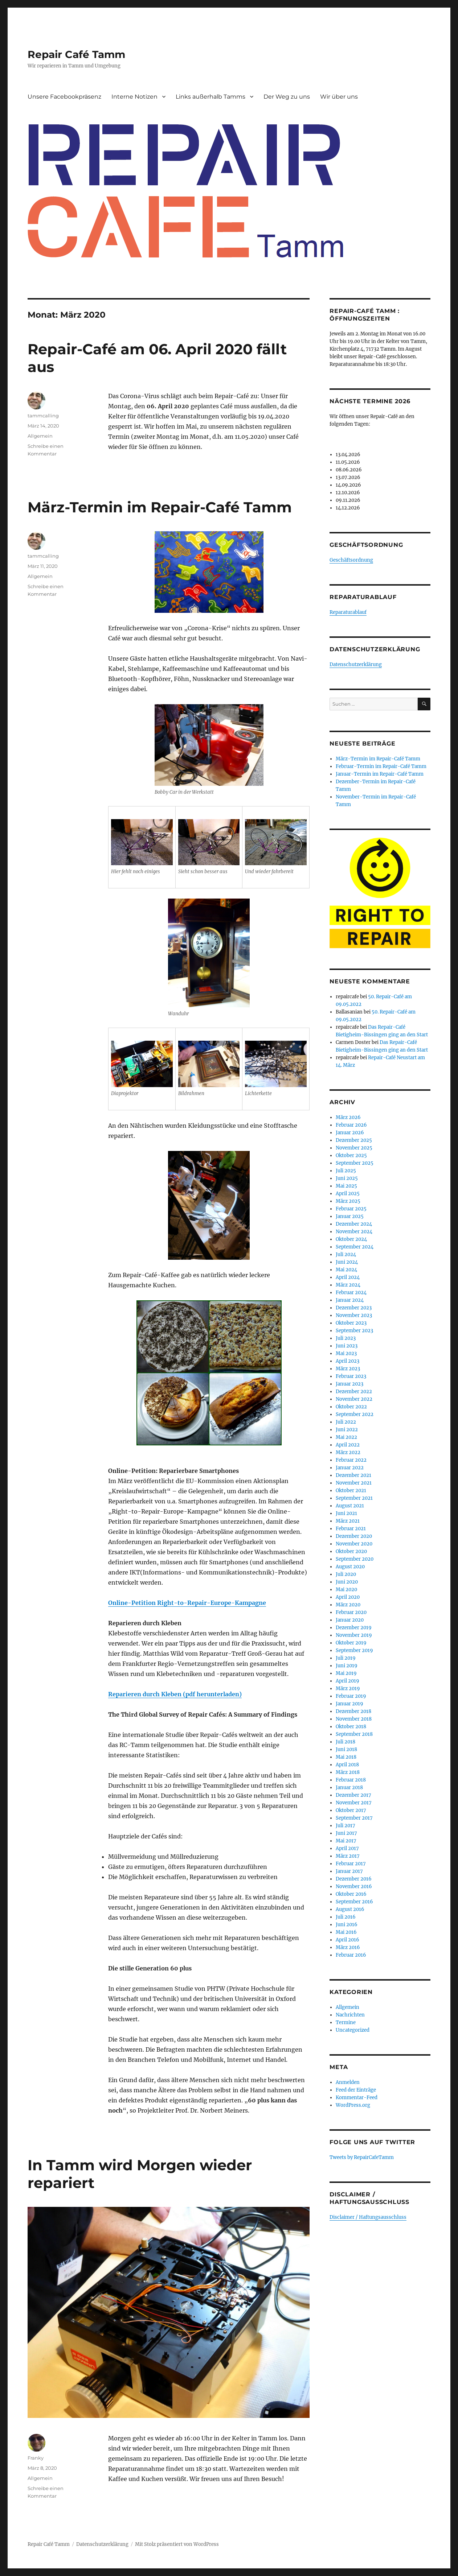 This screenshot has width=458, height=2576. What do you see at coordinates (348, 1521) in the screenshot?
I see `März 2021` at bounding box center [348, 1521].